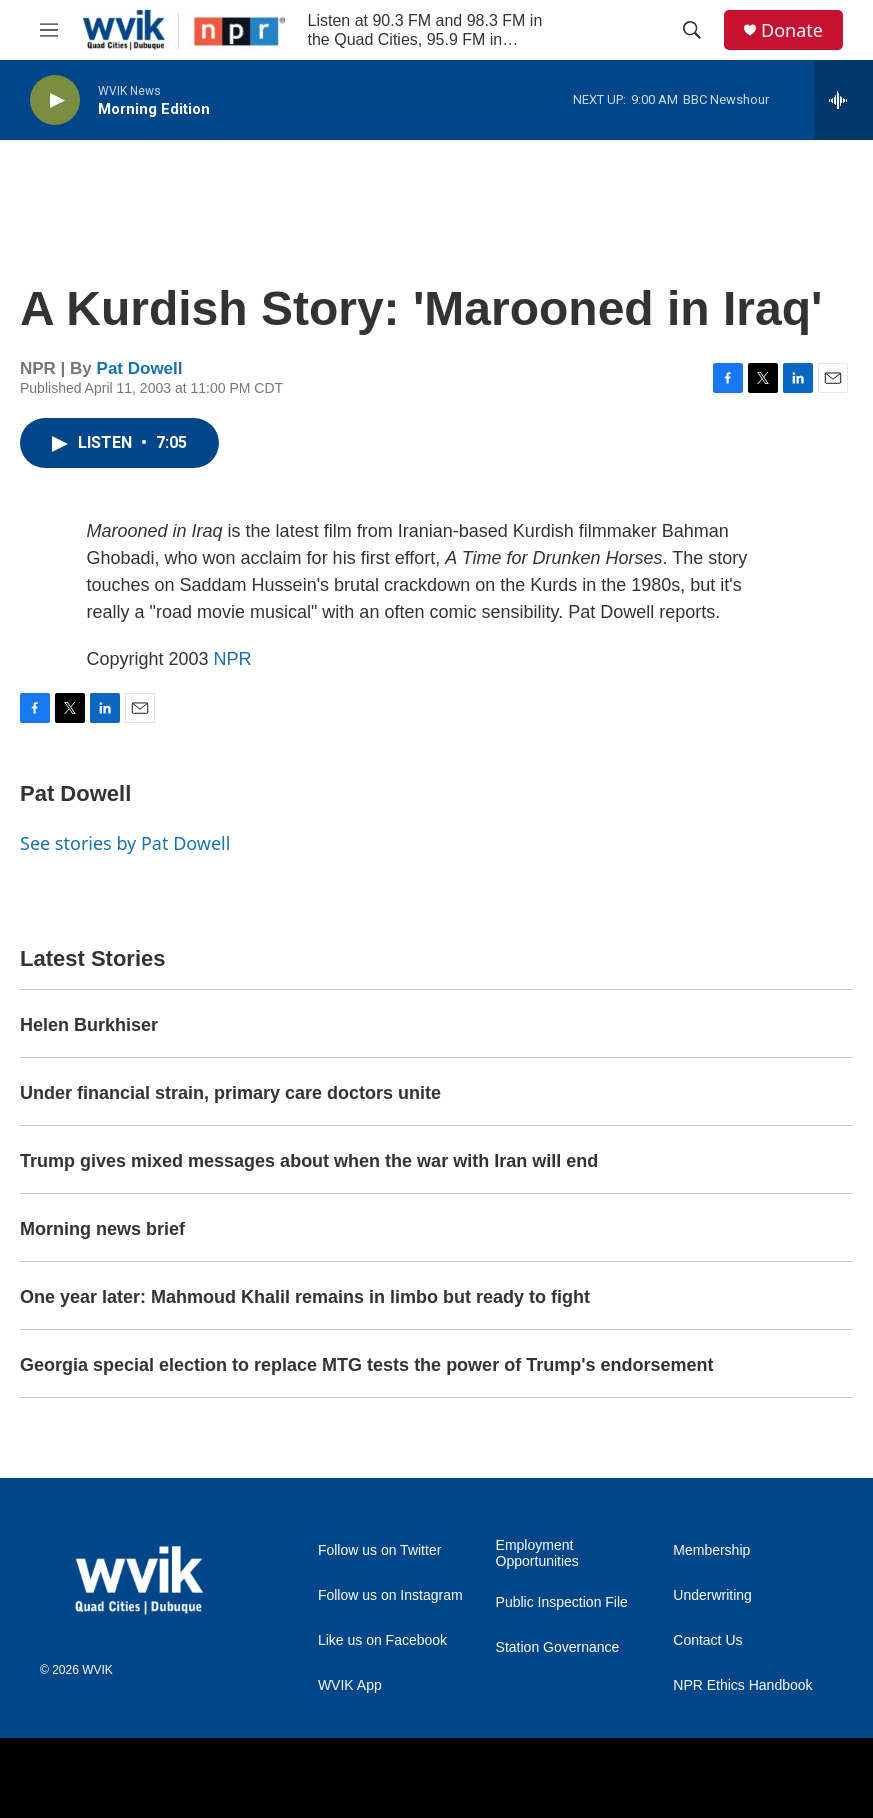  What do you see at coordinates (792, 30) in the screenshot?
I see `Donate` at bounding box center [792, 30].